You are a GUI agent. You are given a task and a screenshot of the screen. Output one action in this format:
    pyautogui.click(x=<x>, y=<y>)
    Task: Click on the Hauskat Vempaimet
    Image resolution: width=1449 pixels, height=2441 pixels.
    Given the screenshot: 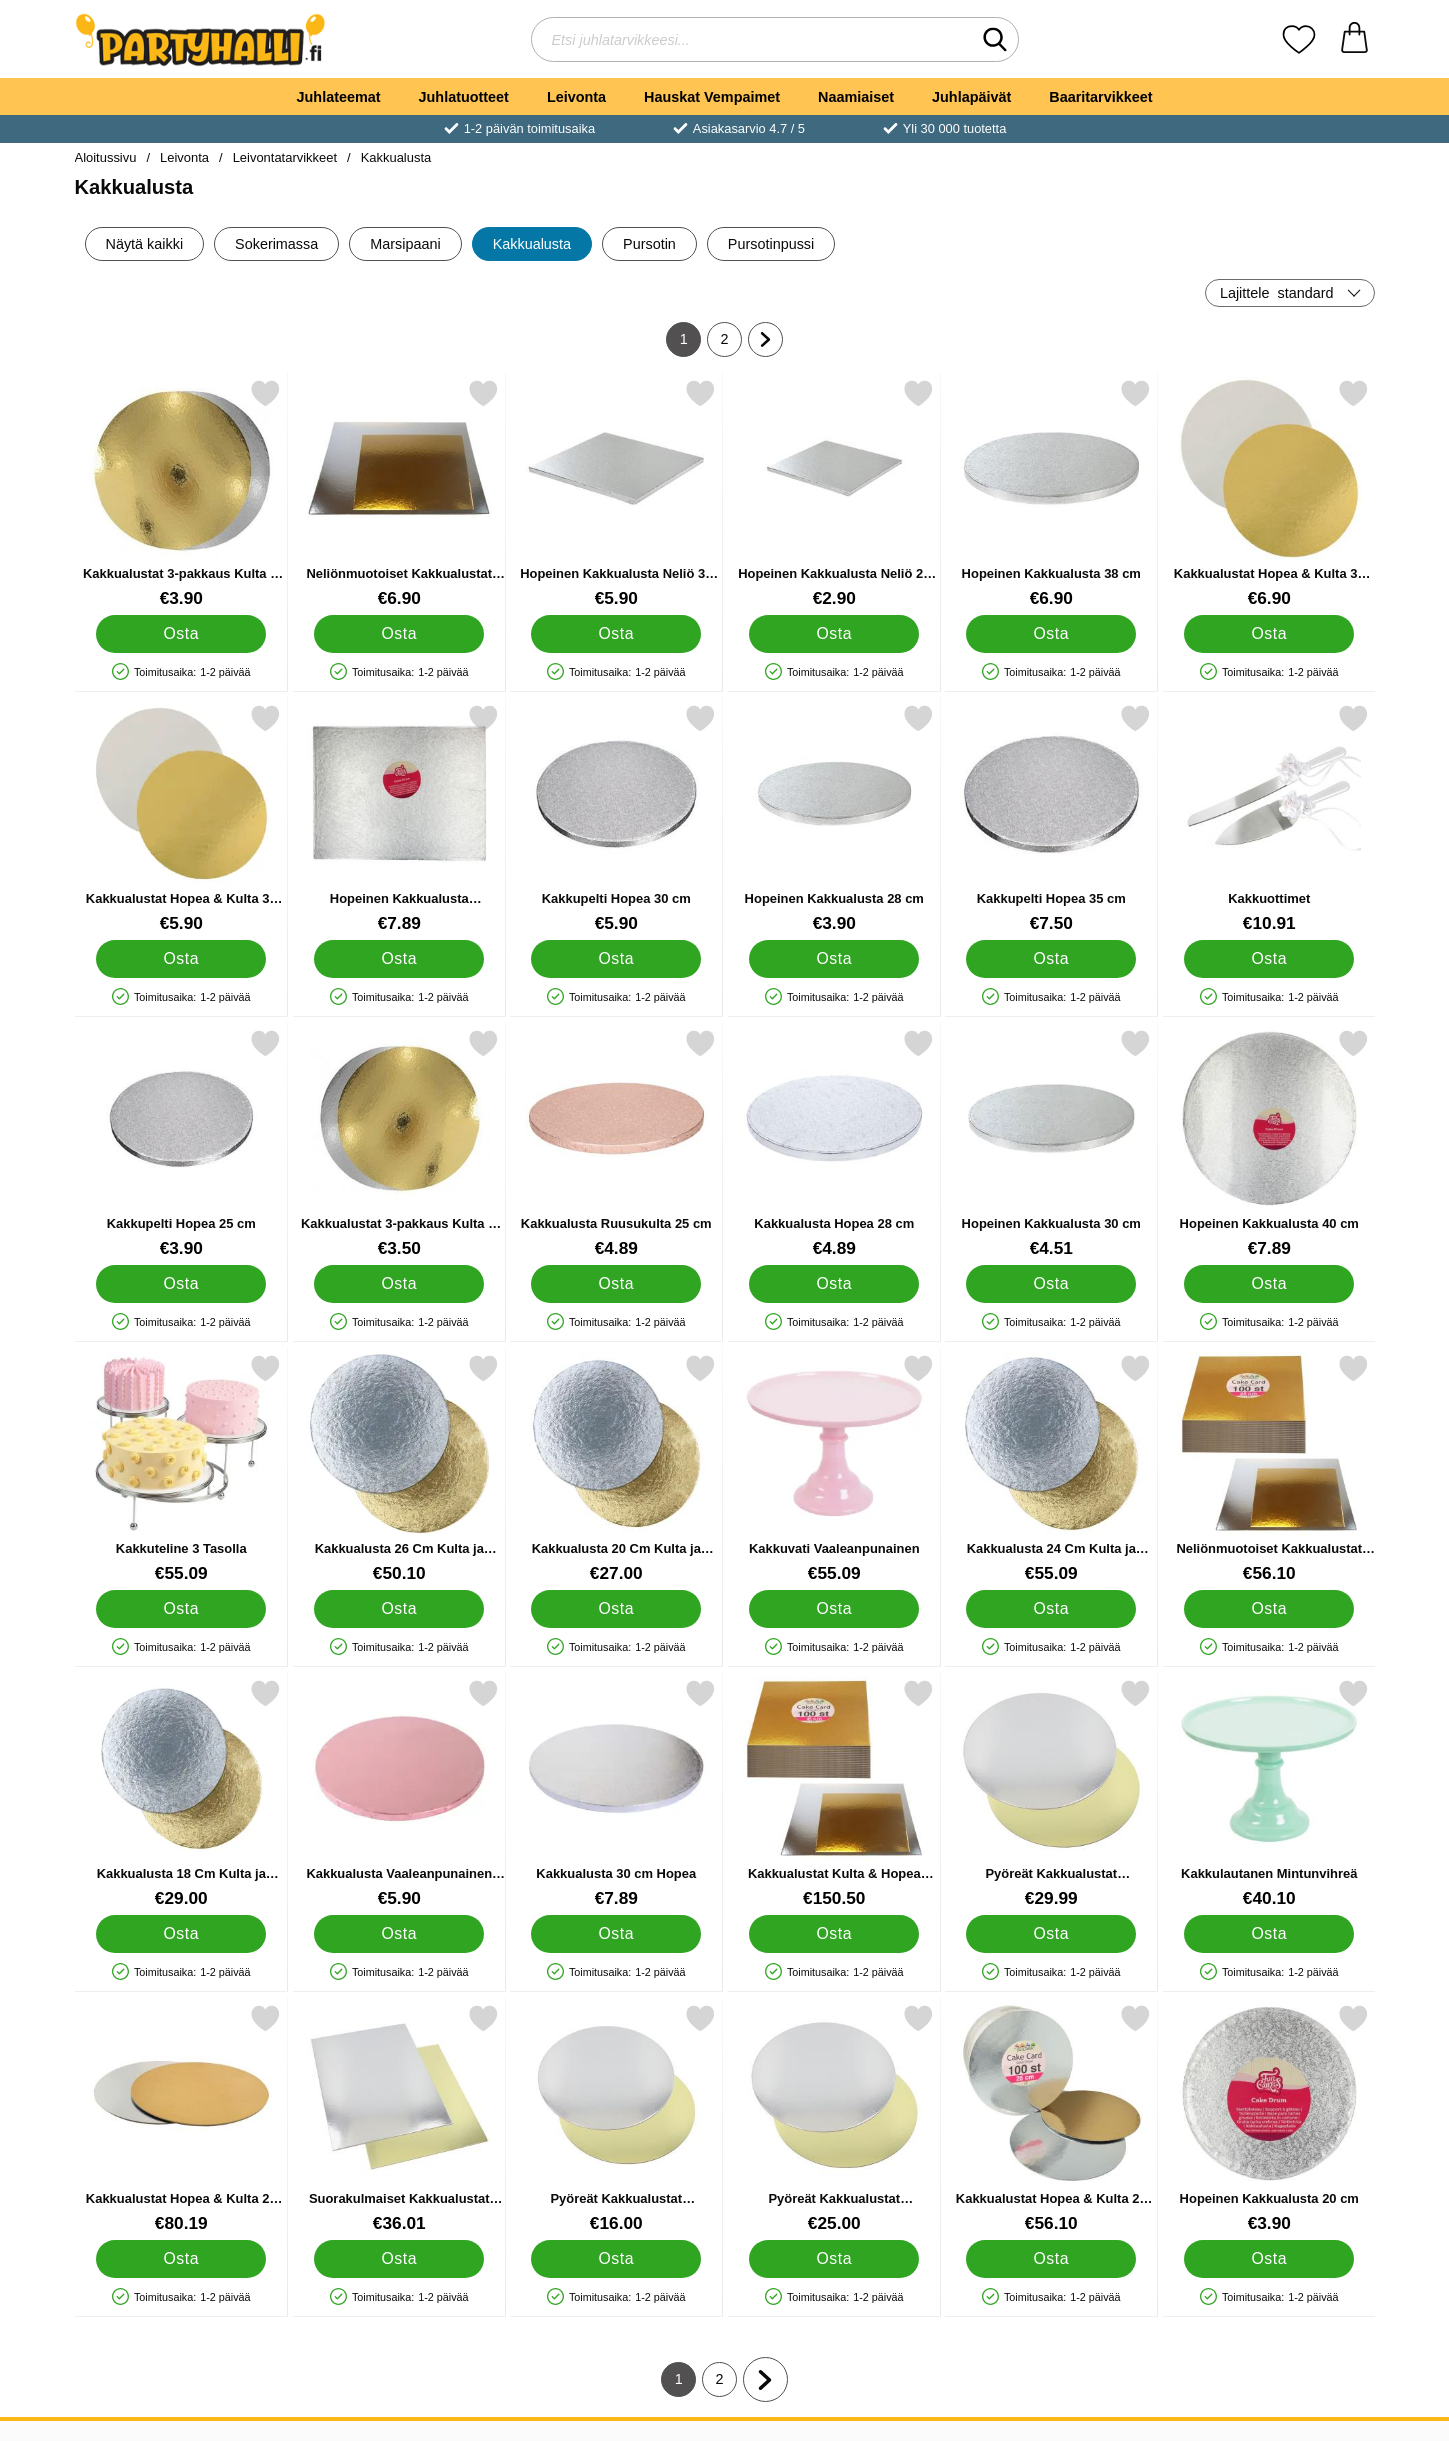 What is the action you would take?
    pyautogui.click(x=712, y=97)
    